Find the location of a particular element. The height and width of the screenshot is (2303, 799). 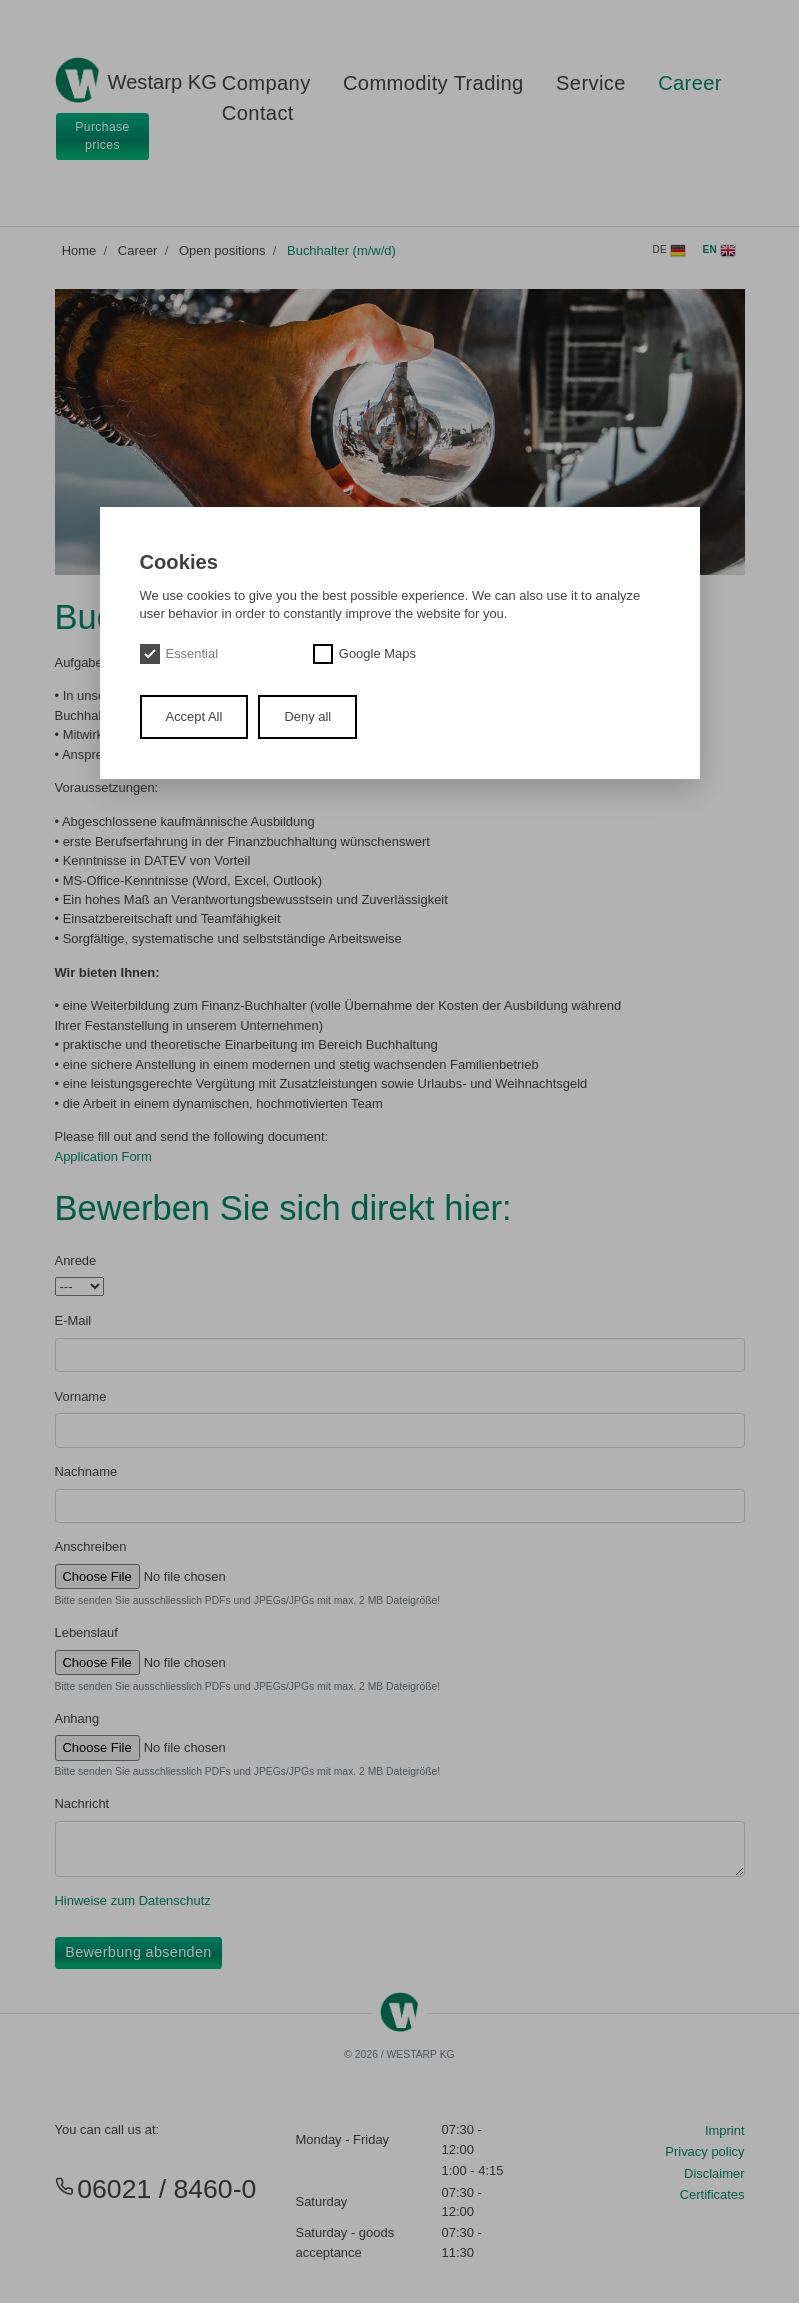

Hinweise zum Datenschutz is located at coordinates (133, 1900).